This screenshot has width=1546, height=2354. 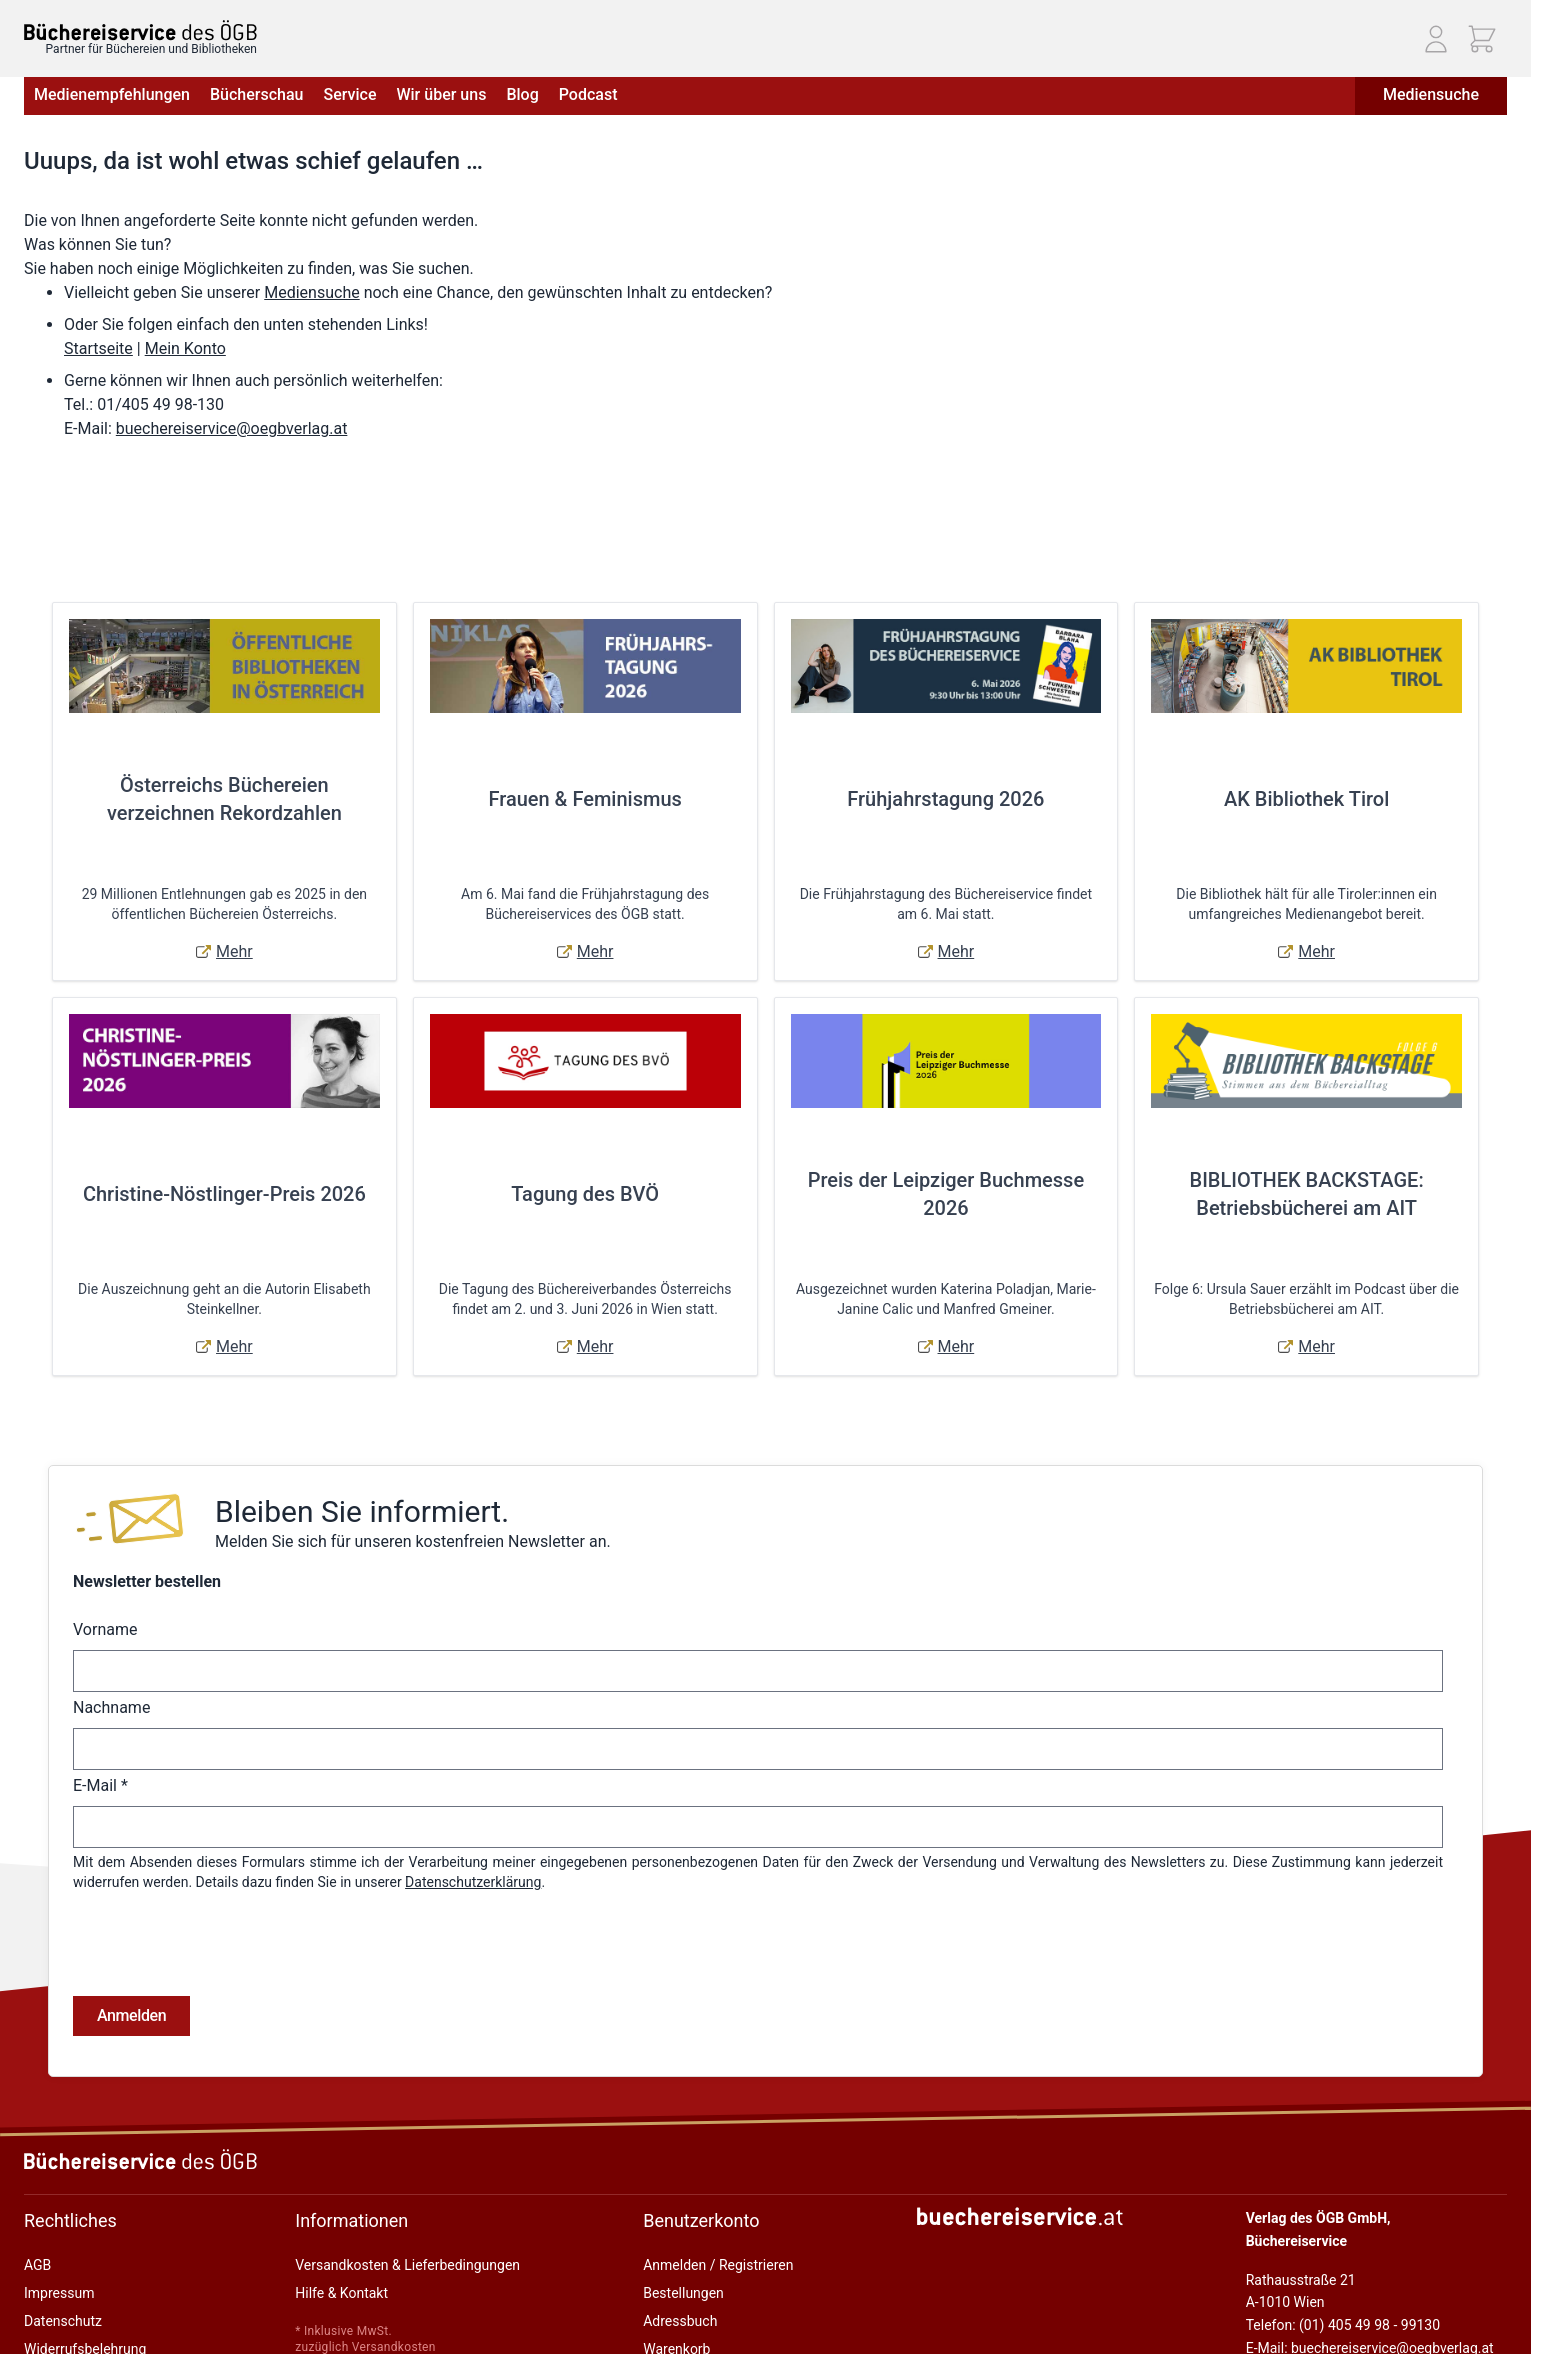 I want to click on Service, so click(x=349, y=94).